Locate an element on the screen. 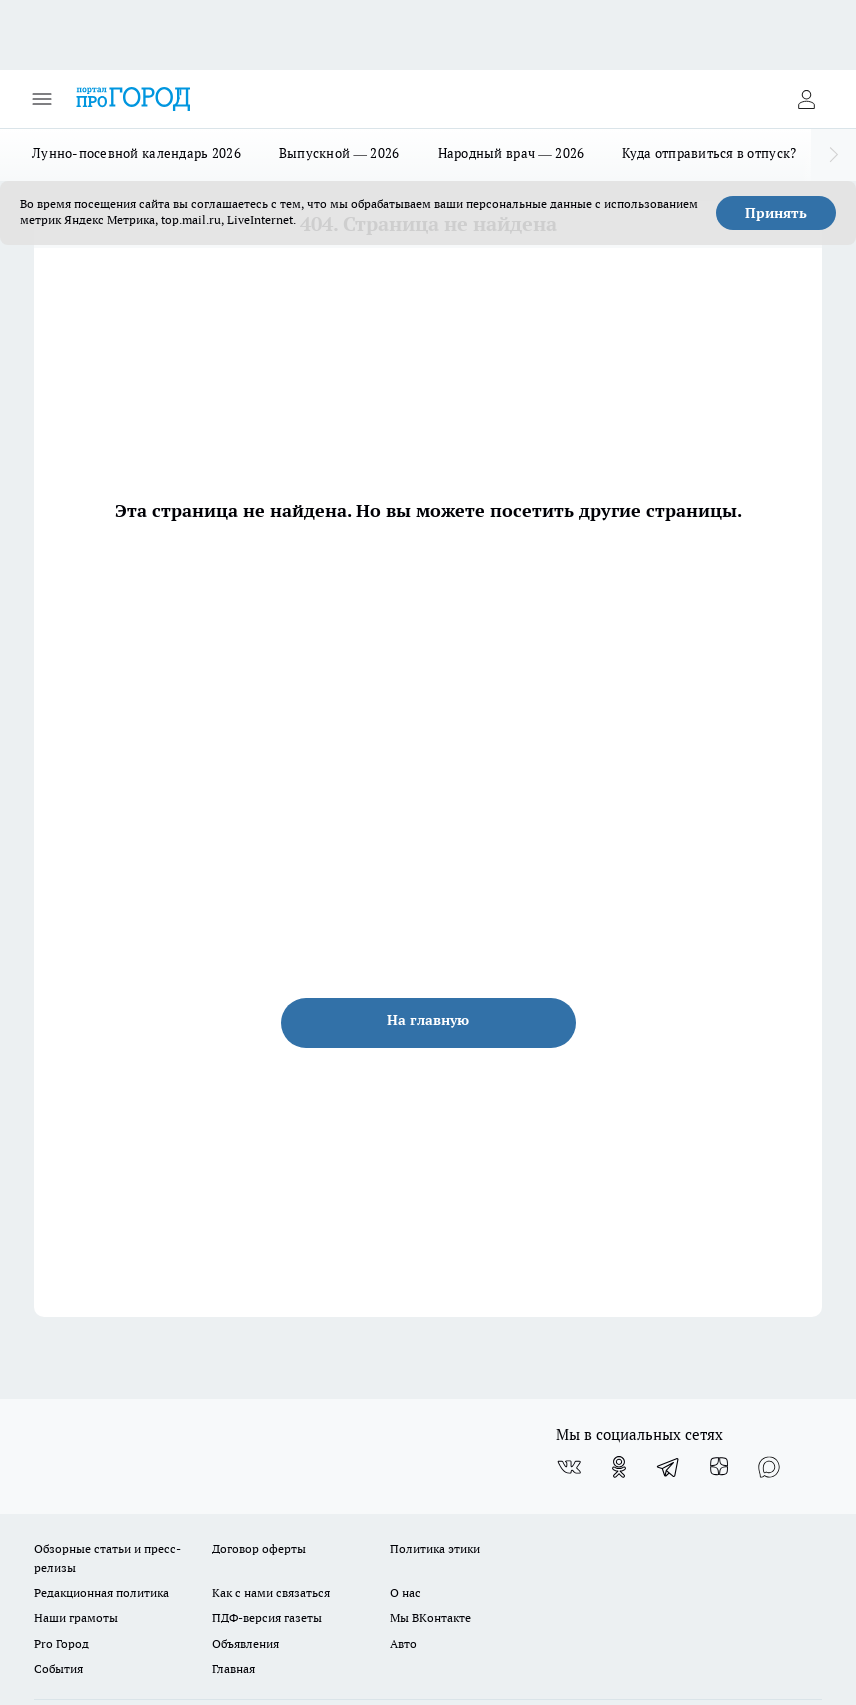 Image resolution: width=856 pixels, height=1705 pixels. Лунно-посевной календарь 2026 is located at coordinates (136, 153).